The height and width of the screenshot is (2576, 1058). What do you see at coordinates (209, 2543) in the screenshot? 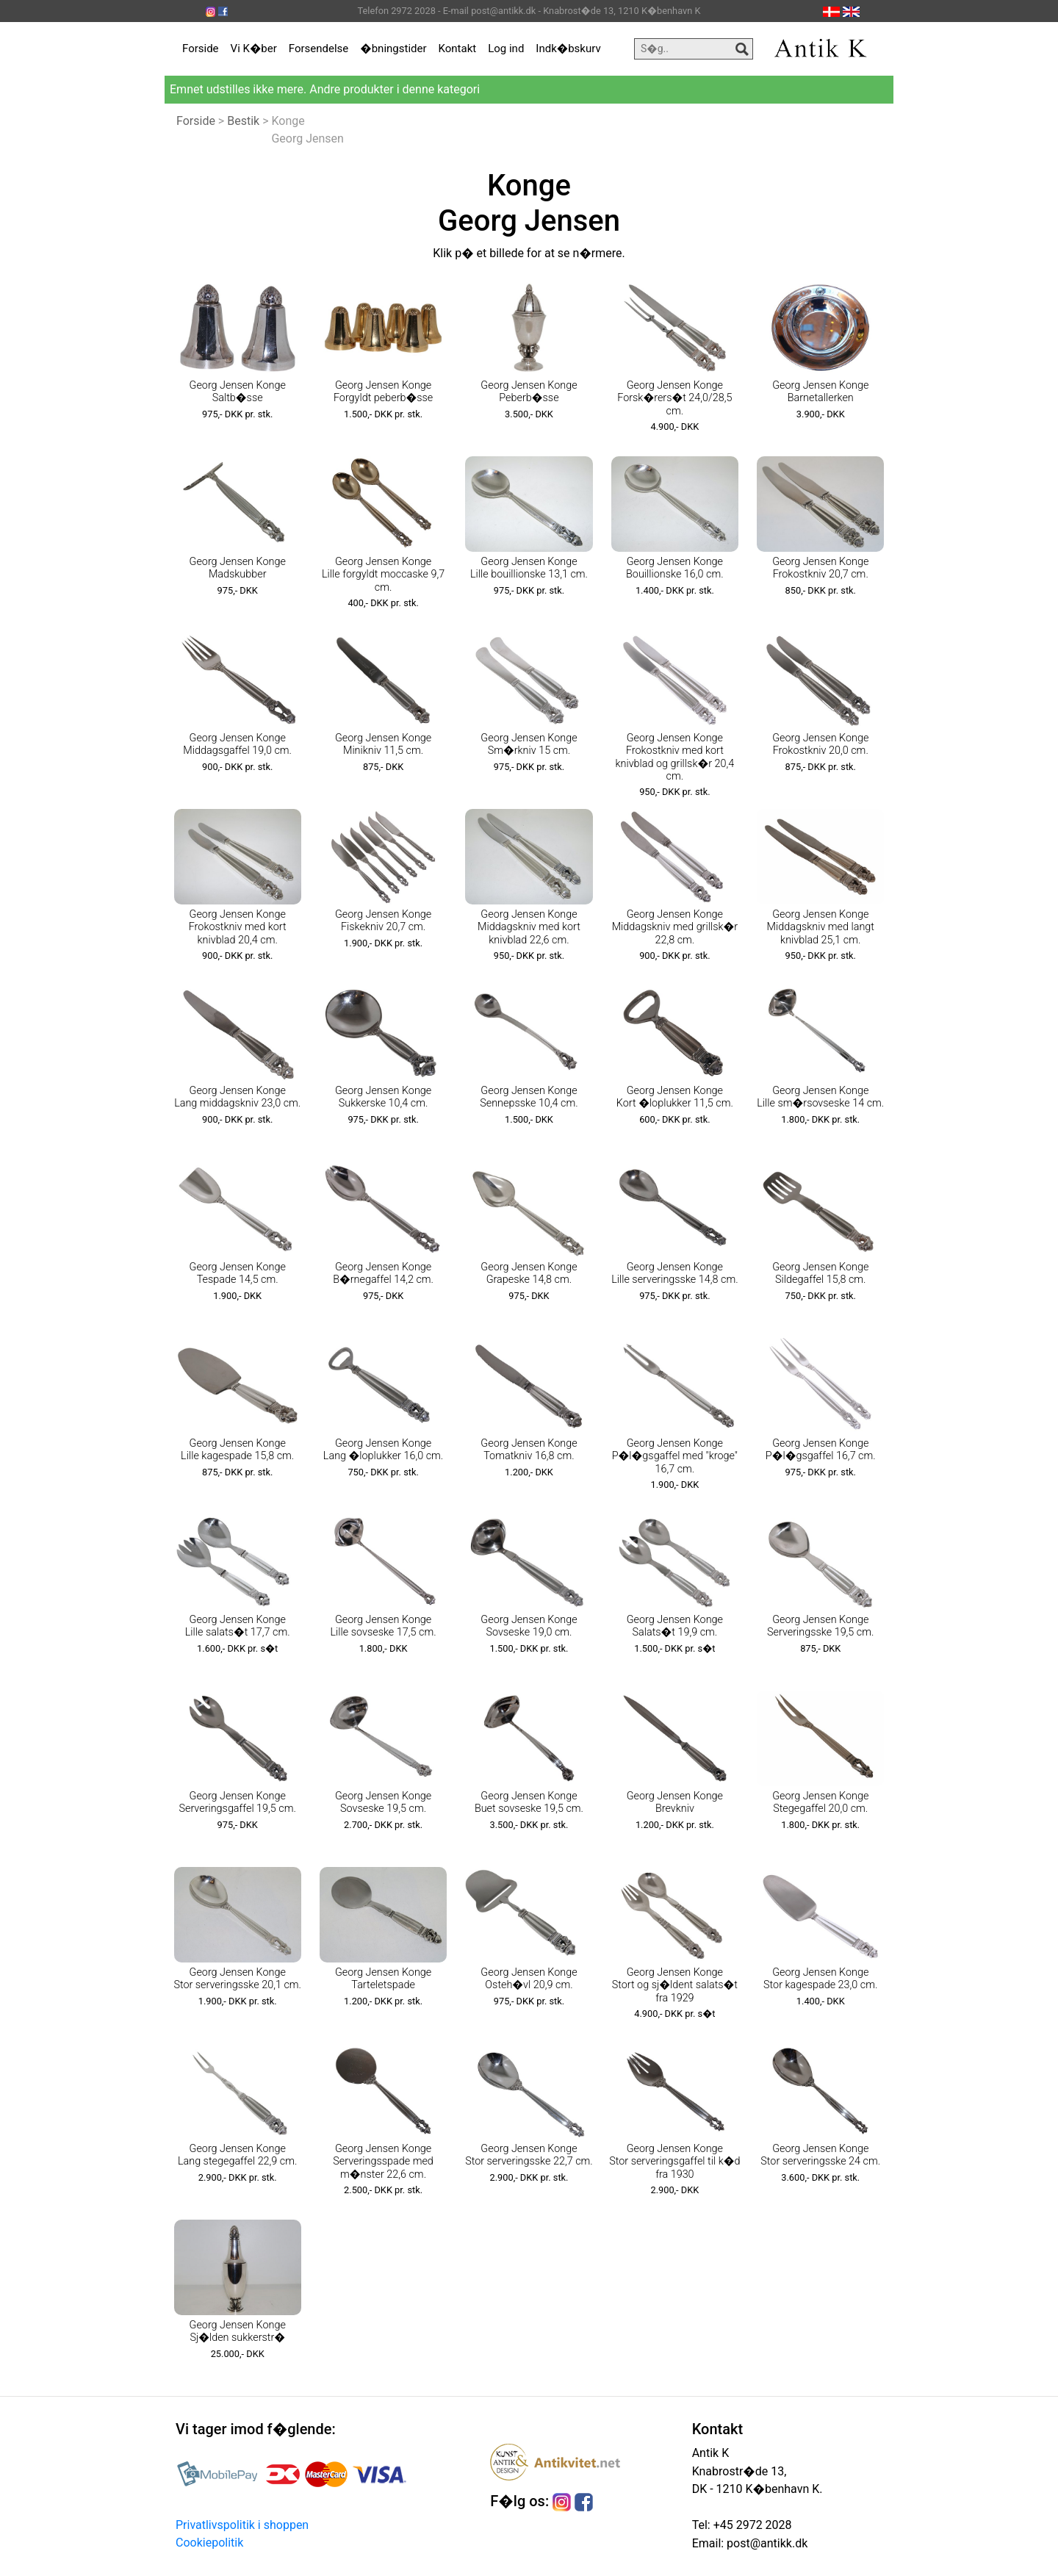
I see `Cookiepolitik` at bounding box center [209, 2543].